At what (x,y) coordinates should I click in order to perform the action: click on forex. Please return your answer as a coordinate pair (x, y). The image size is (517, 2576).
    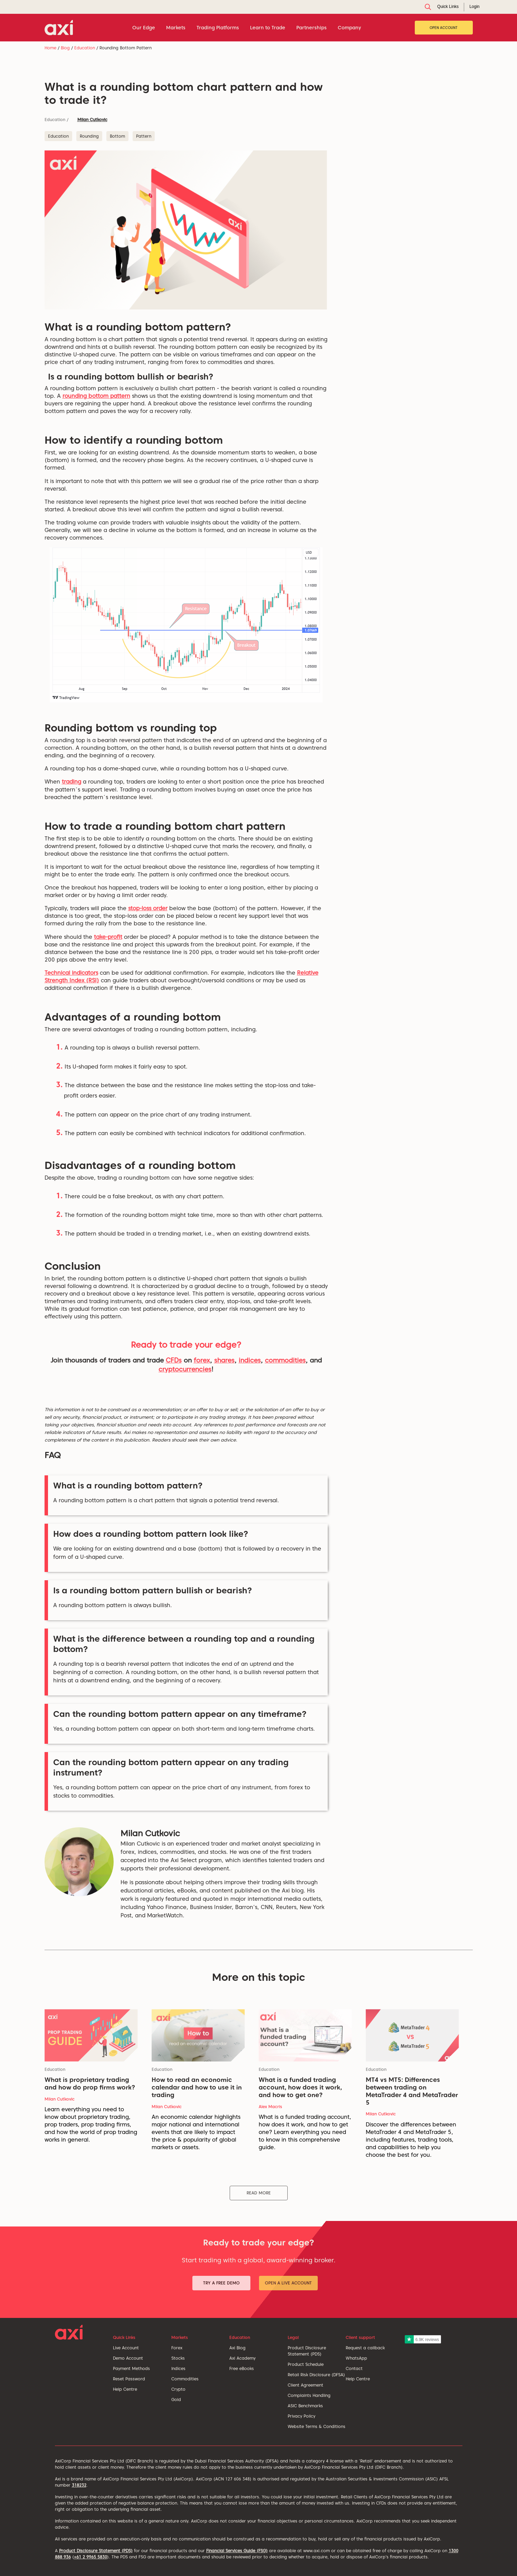
    Looking at the image, I should click on (202, 1360).